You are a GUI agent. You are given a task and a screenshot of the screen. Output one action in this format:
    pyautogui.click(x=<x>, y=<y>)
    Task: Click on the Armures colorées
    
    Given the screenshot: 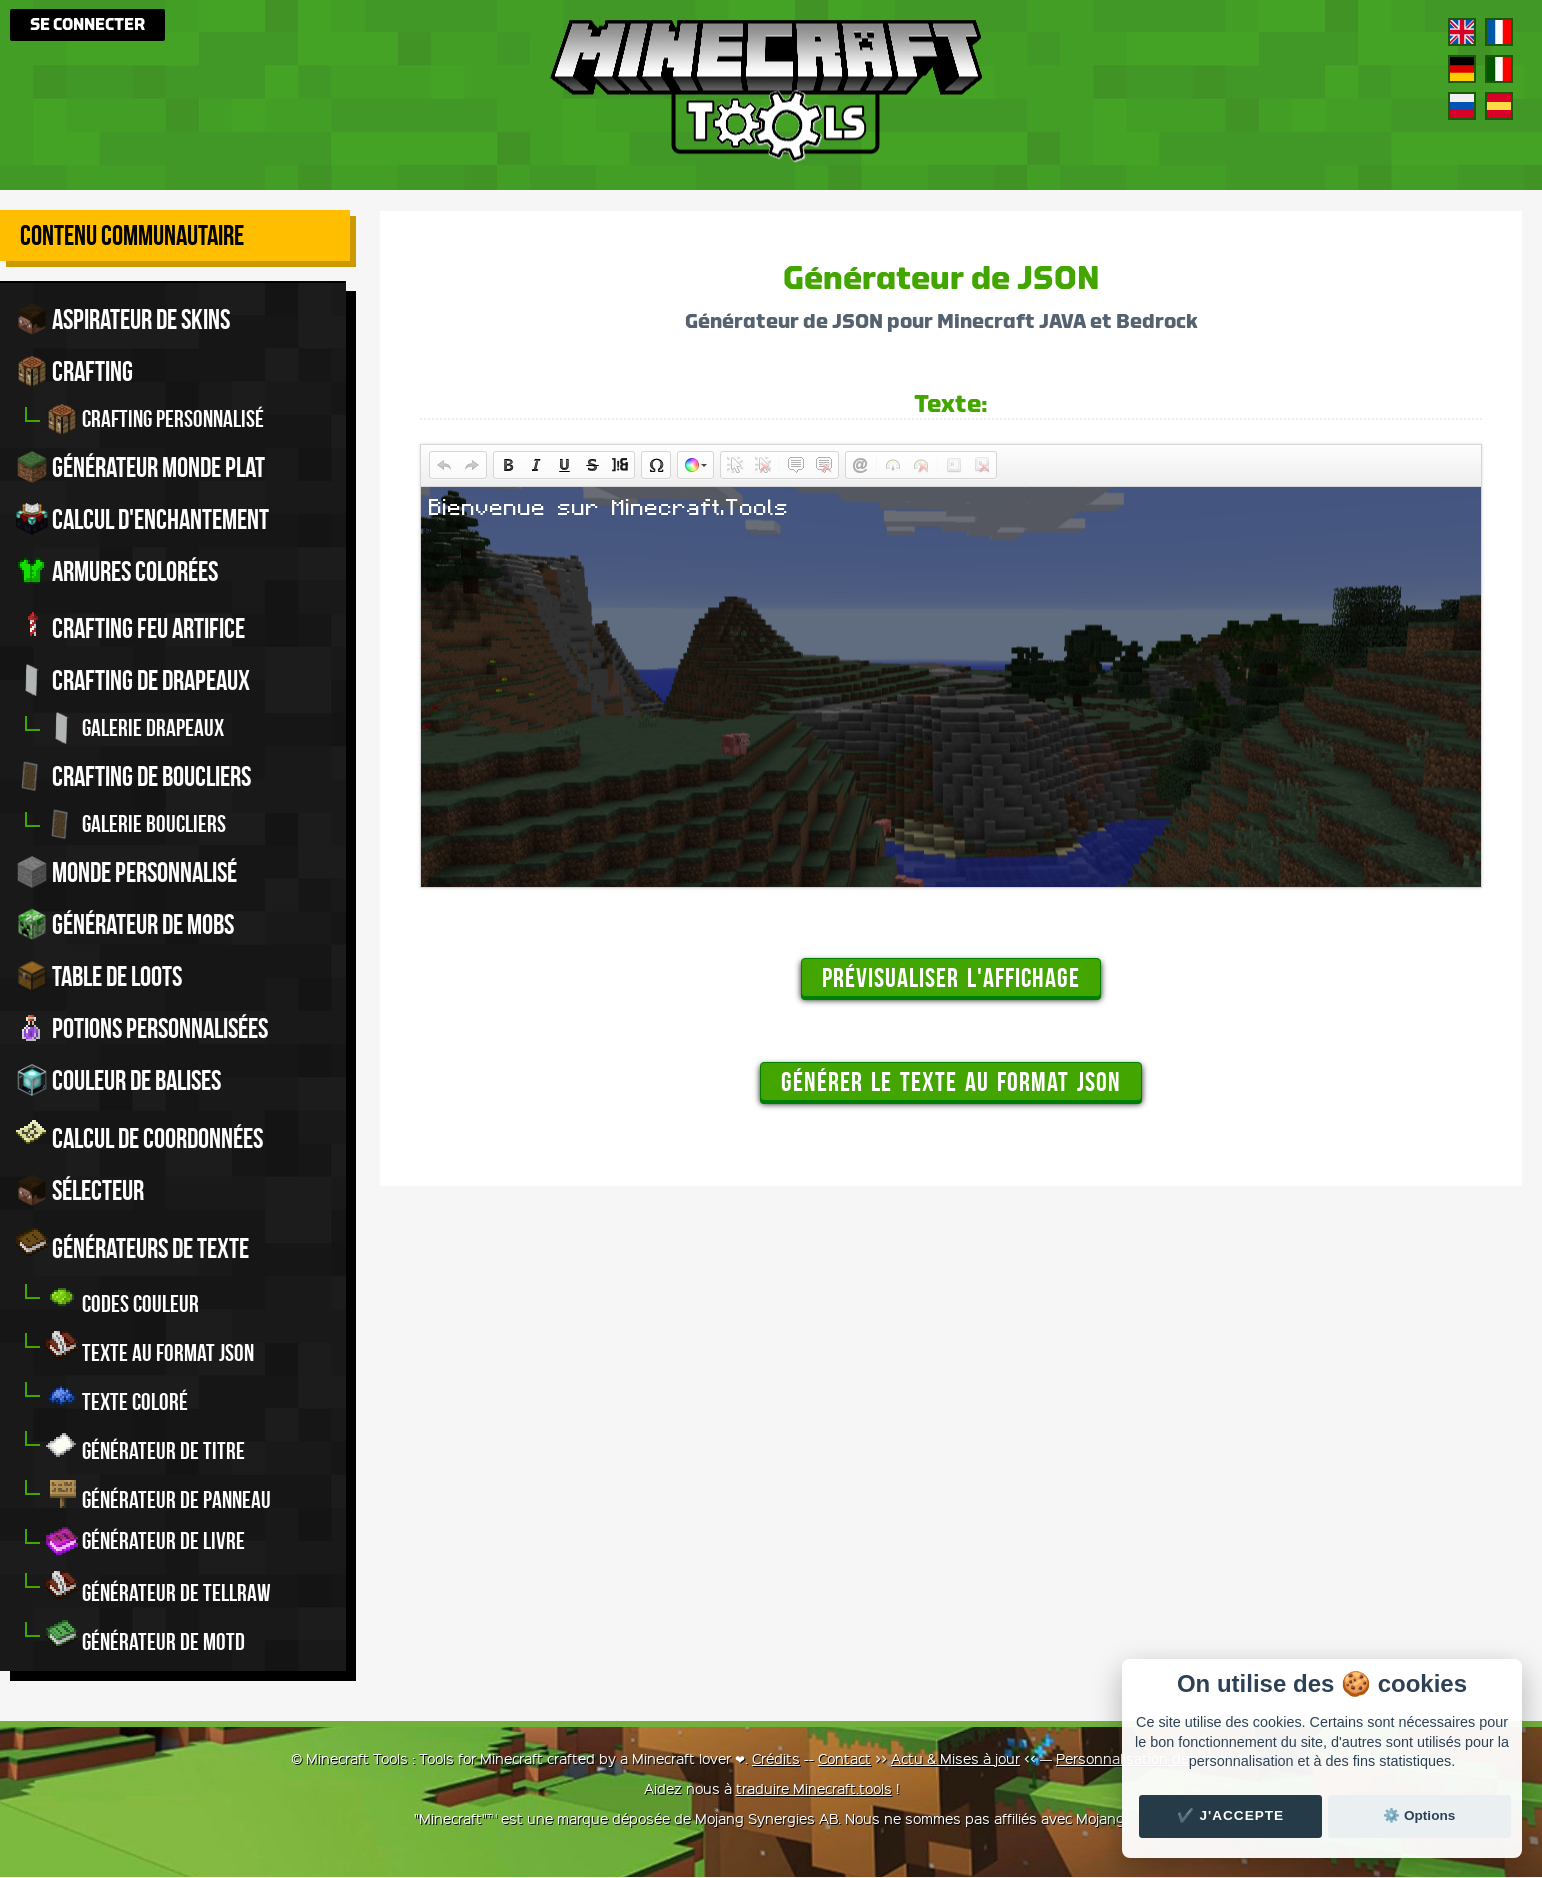 What is the action you would take?
    pyautogui.click(x=117, y=571)
    